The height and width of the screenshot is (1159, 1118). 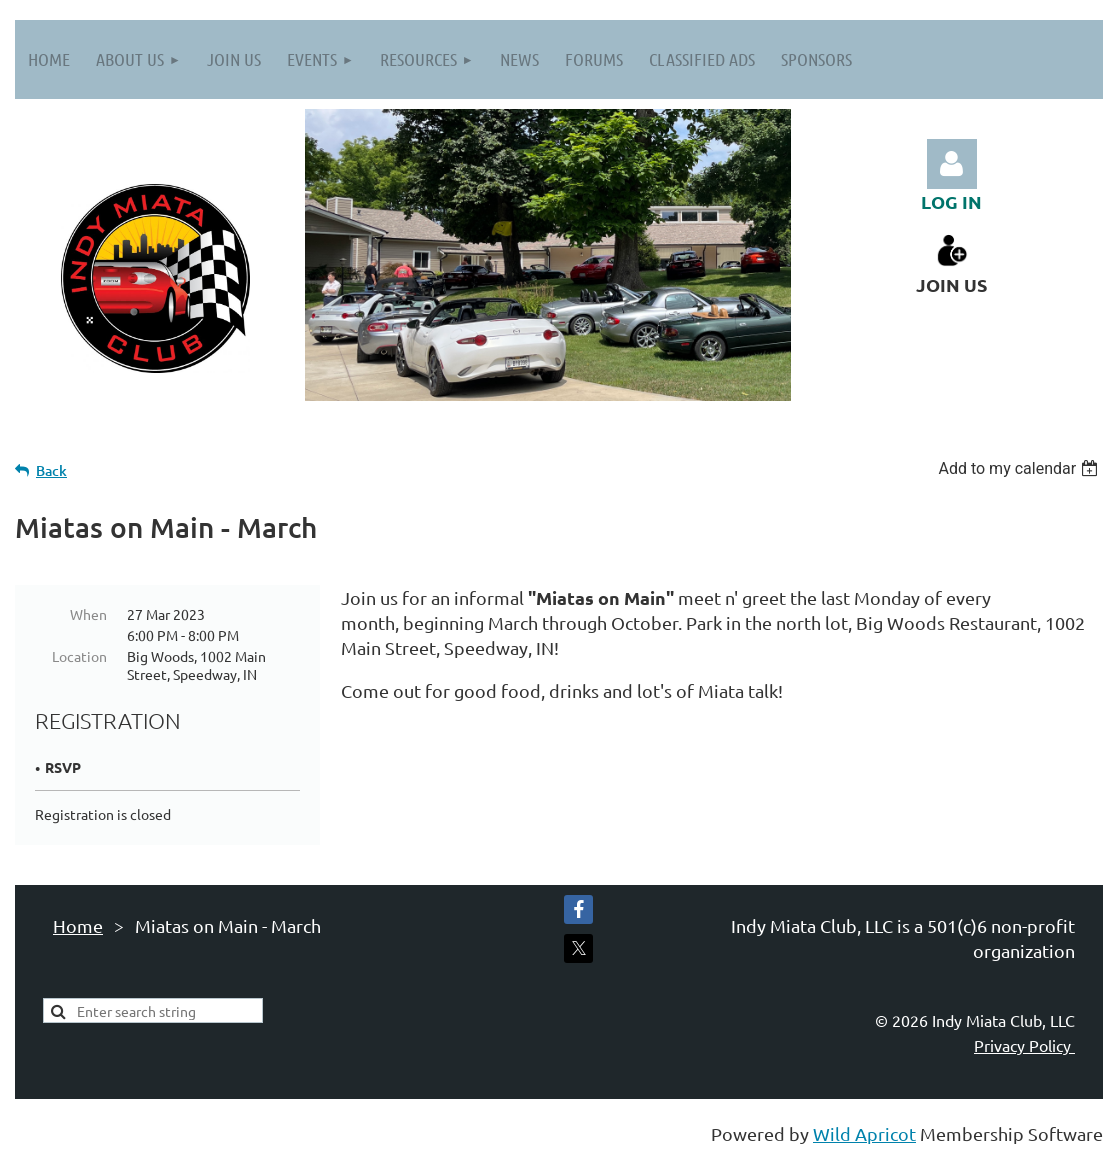 What do you see at coordinates (51, 470) in the screenshot?
I see `Back` at bounding box center [51, 470].